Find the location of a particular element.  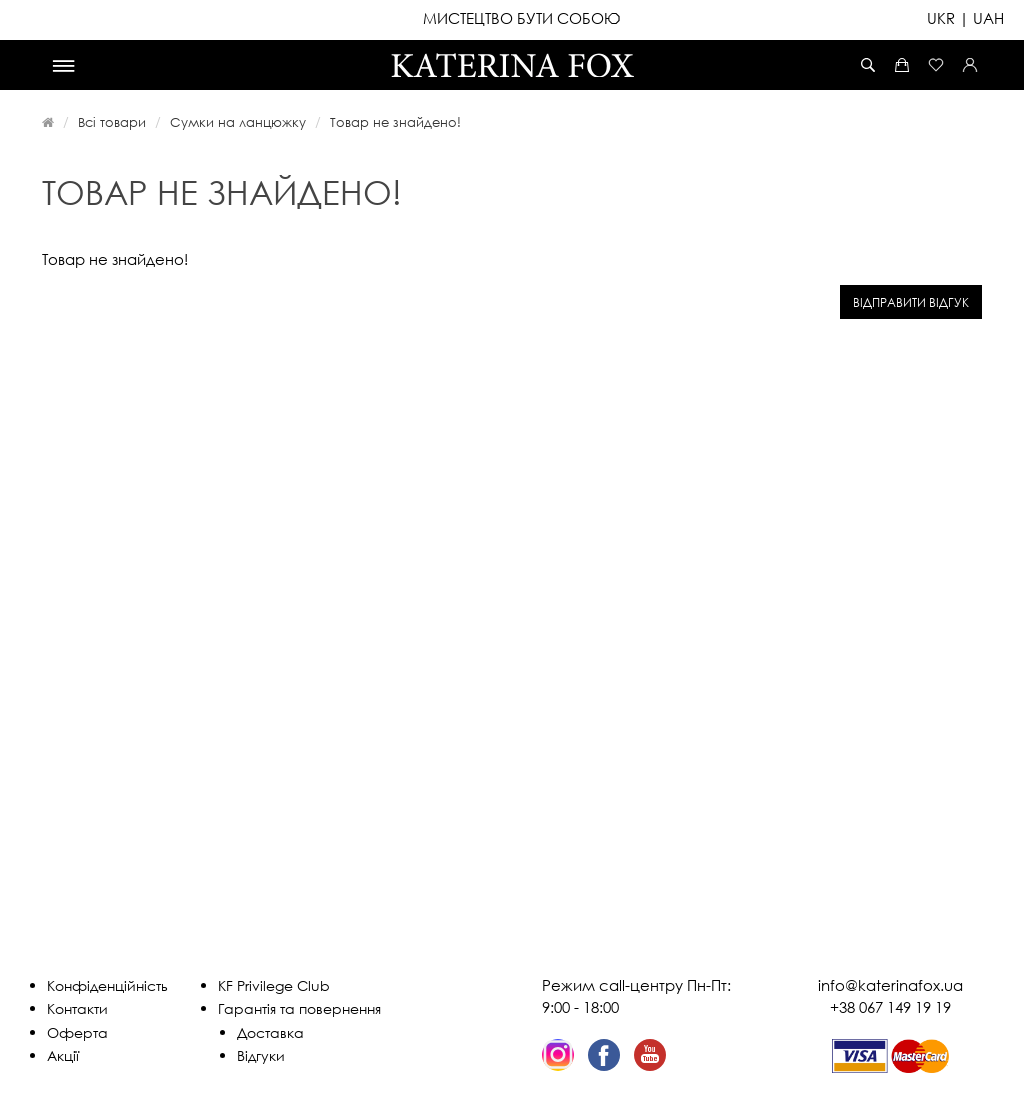

Відправити відгук is located at coordinates (911, 302).